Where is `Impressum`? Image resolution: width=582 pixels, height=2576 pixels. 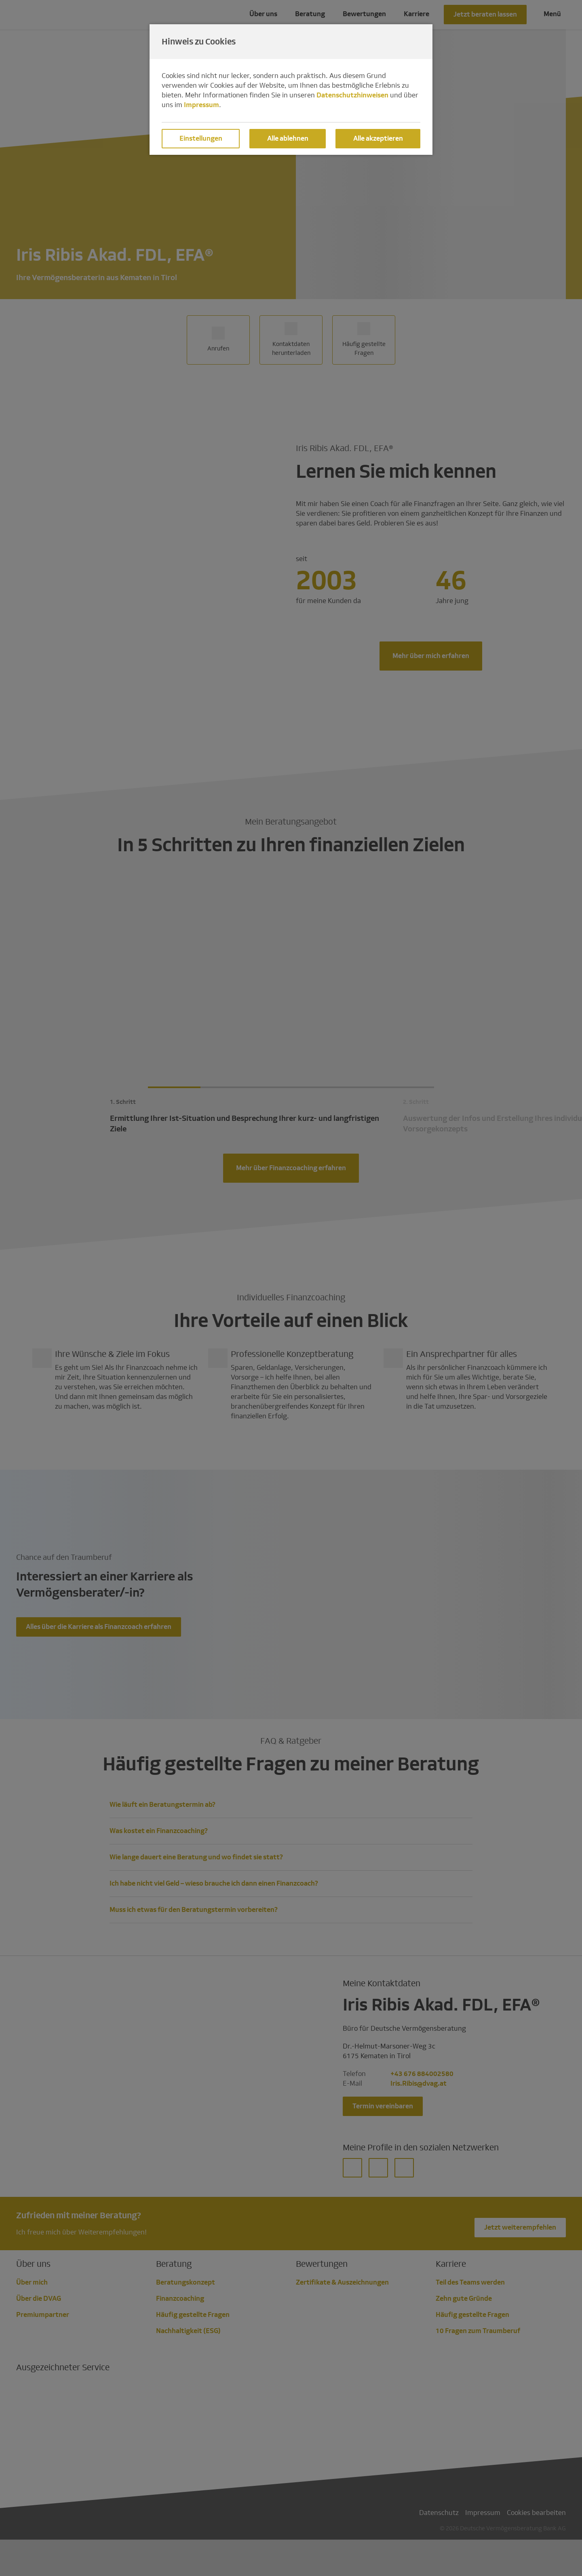
Impressum is located at coordinates (201, 105).